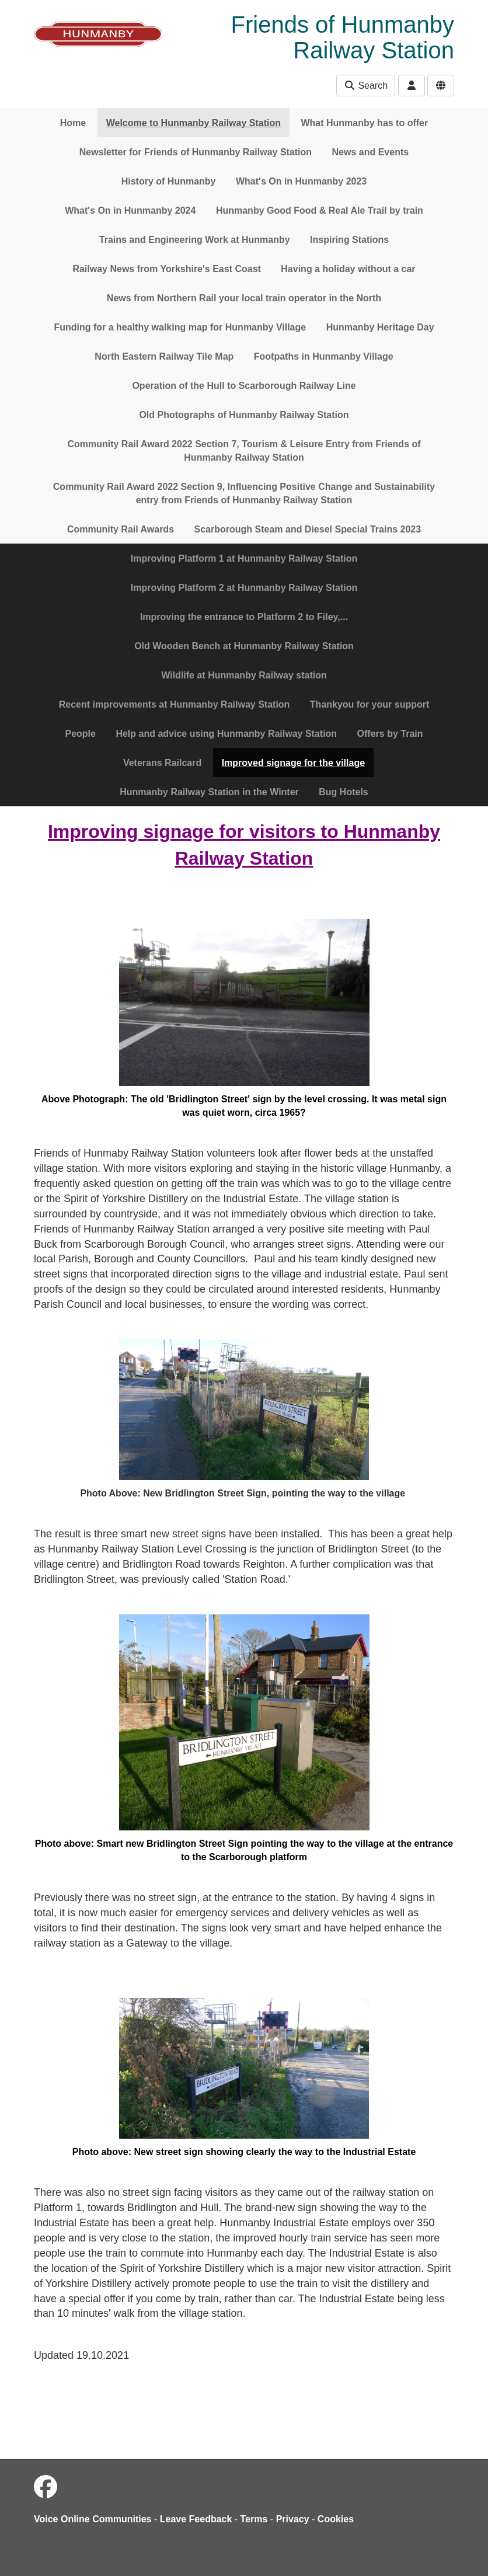 The height and width of the screenshot is (2576, 488). I want to click on Having a holiday without a car, so click(348, 269).